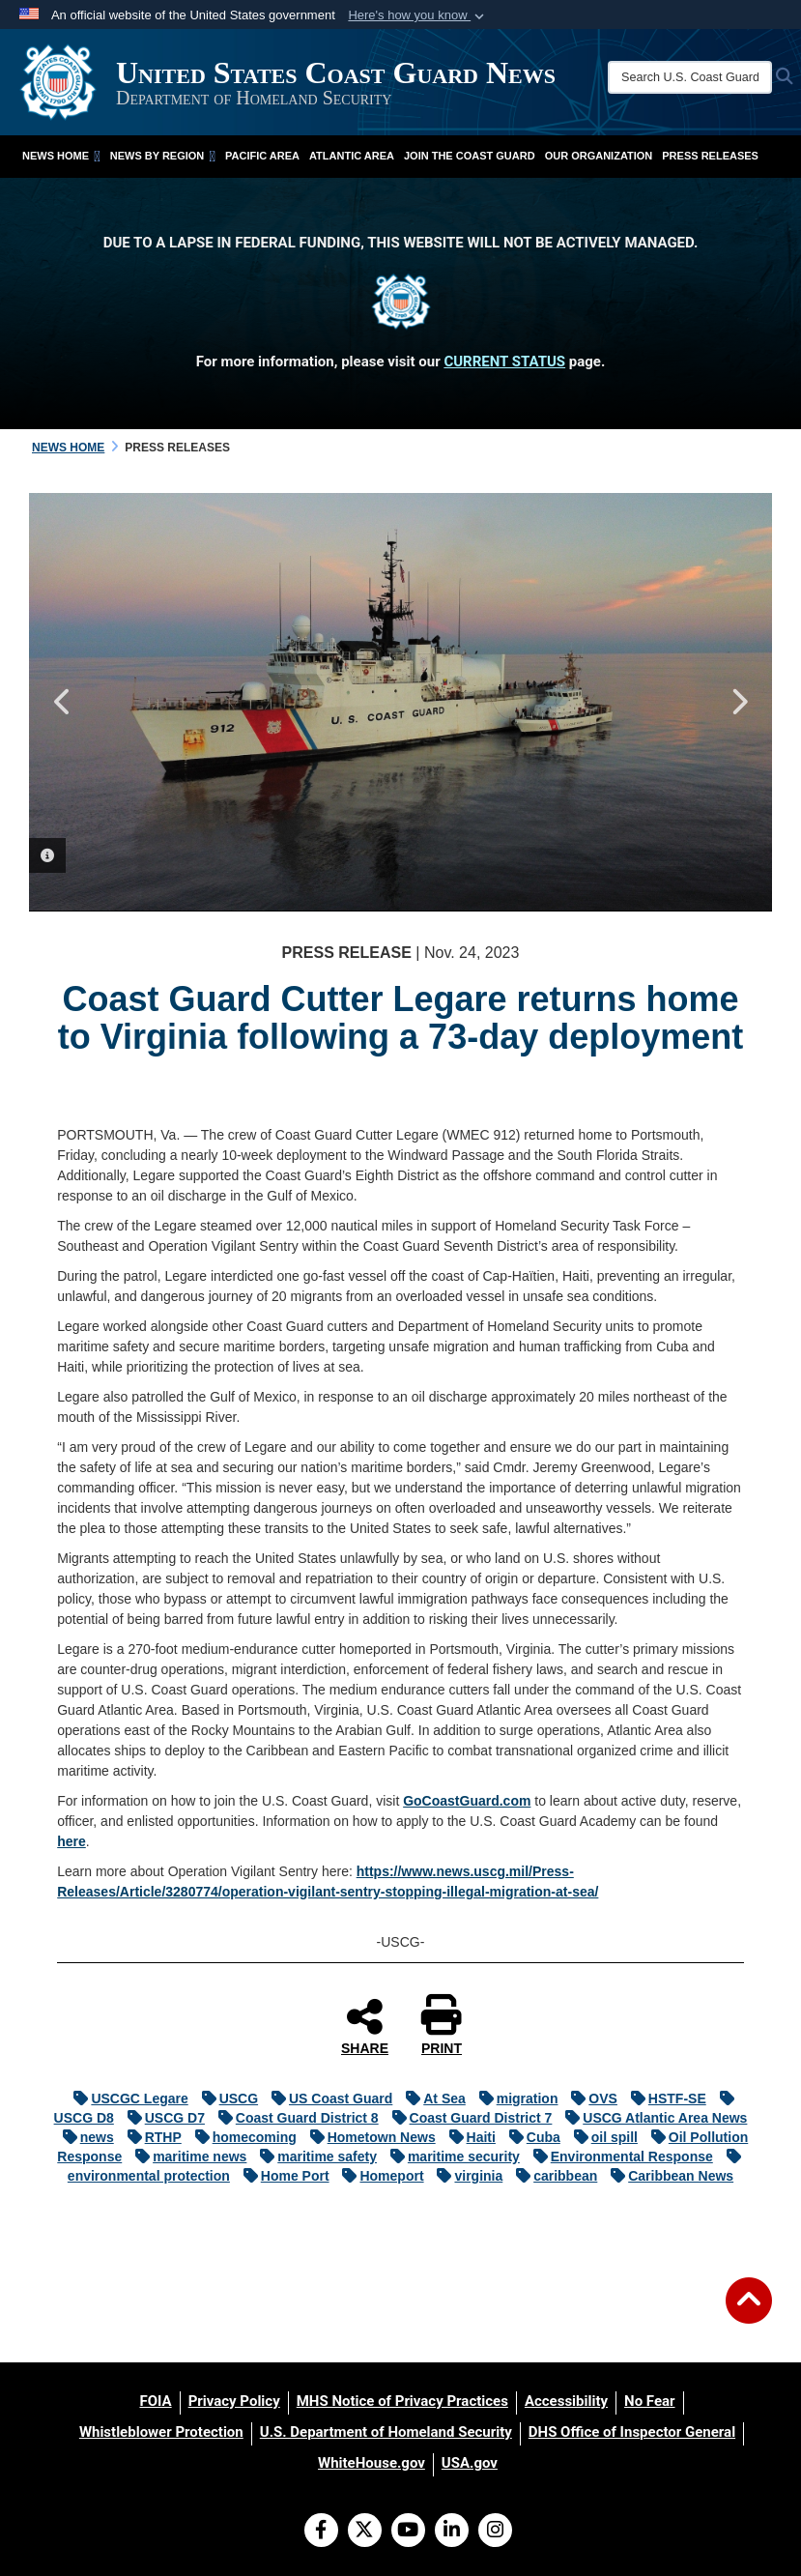 The width and height of the screenshot is (801, 2576). Describe the element at coordinates (294, 2118) in the screenshot. I see `Coast Guard District 8` at that location.